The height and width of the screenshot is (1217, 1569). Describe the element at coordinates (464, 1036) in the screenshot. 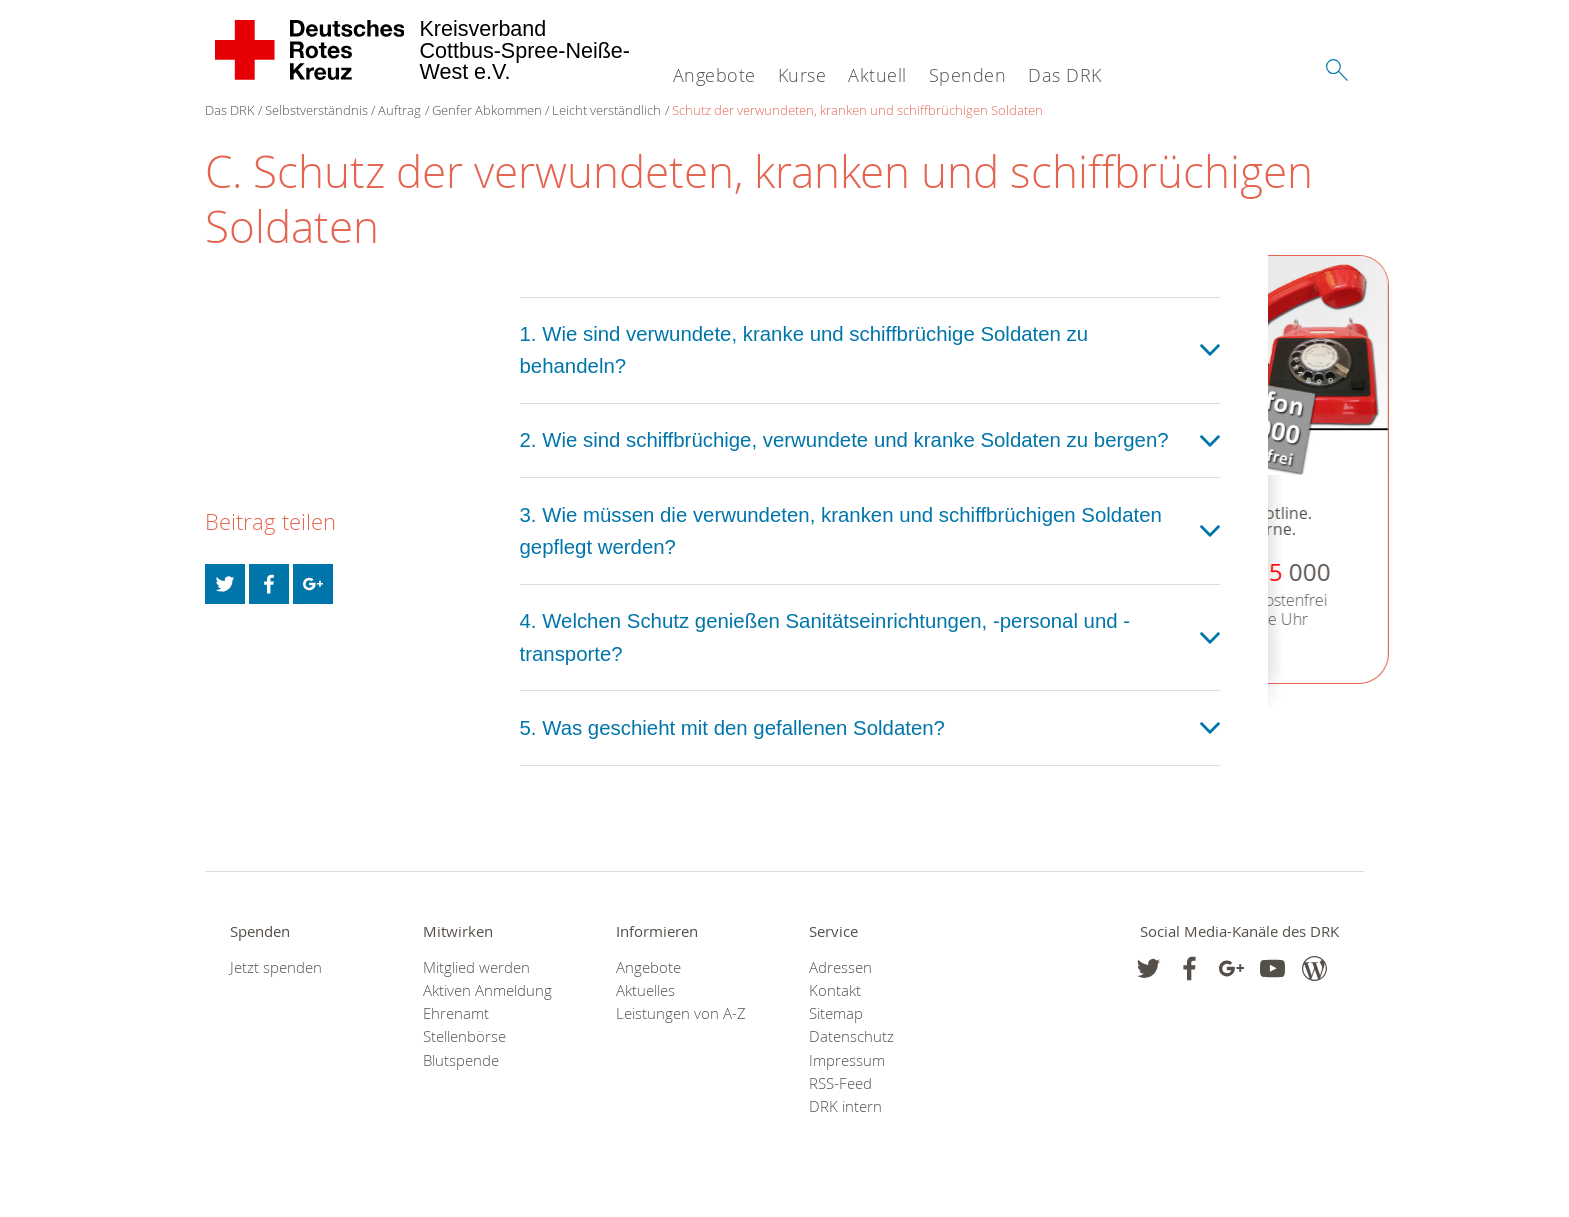

I see `Stellenbörse` at that location.